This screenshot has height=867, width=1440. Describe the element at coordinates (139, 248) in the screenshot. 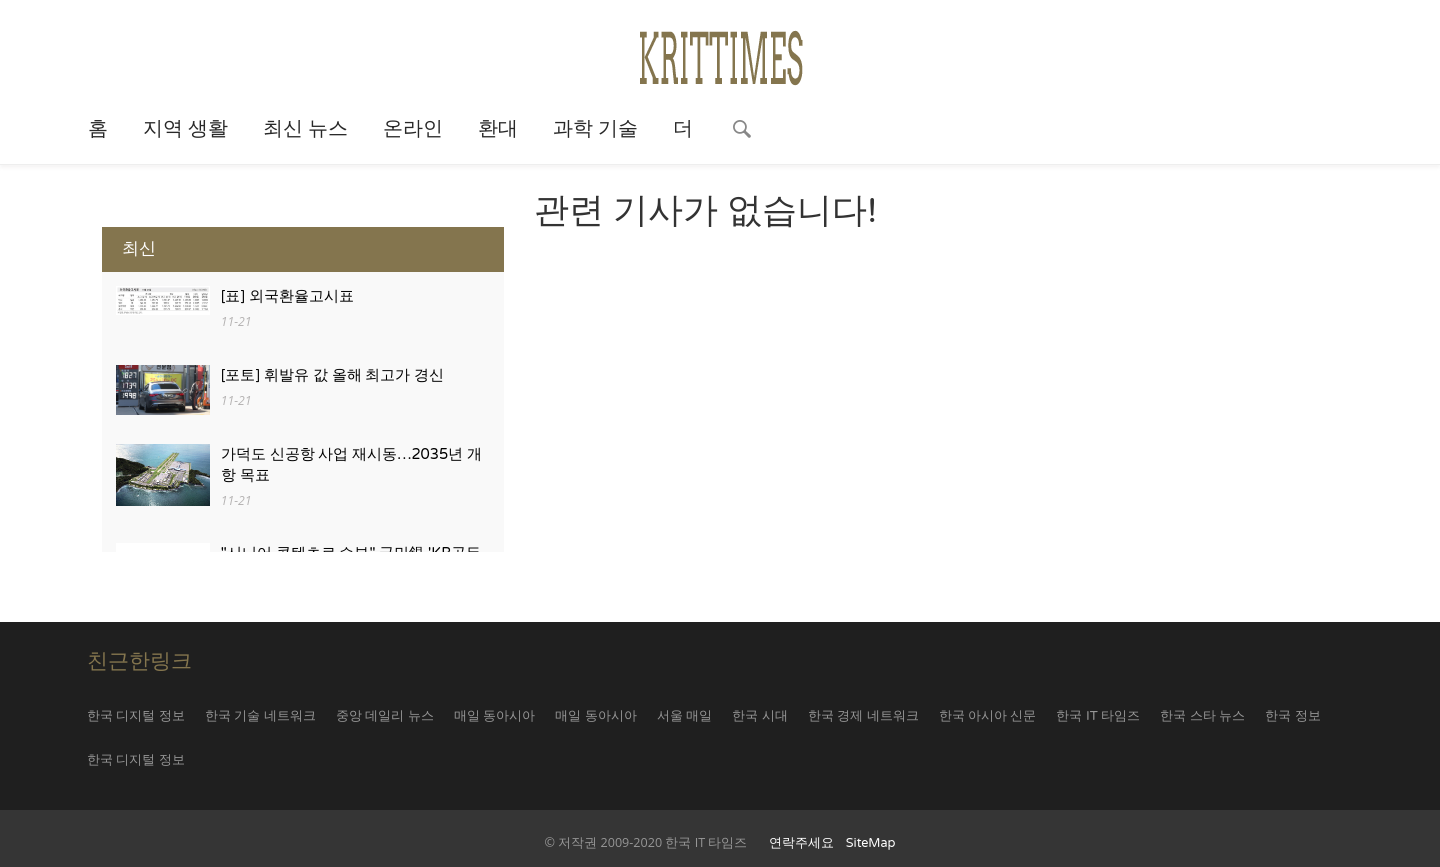

I see `최신` at that location.